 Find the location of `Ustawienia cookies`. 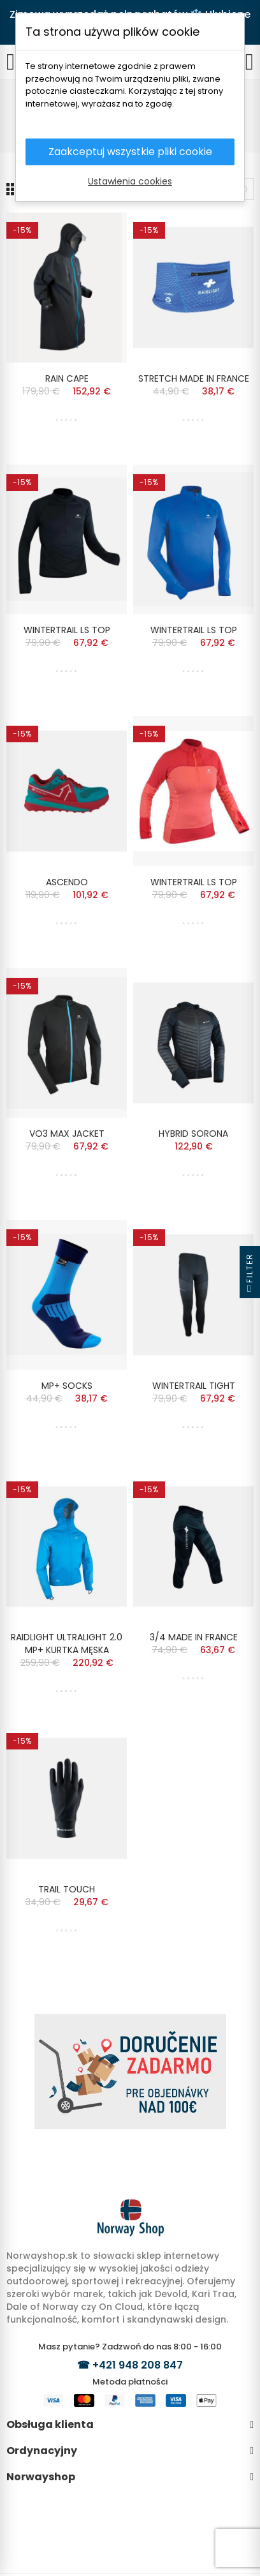

Ustawienia cookies is located at coordinates (130, 181).